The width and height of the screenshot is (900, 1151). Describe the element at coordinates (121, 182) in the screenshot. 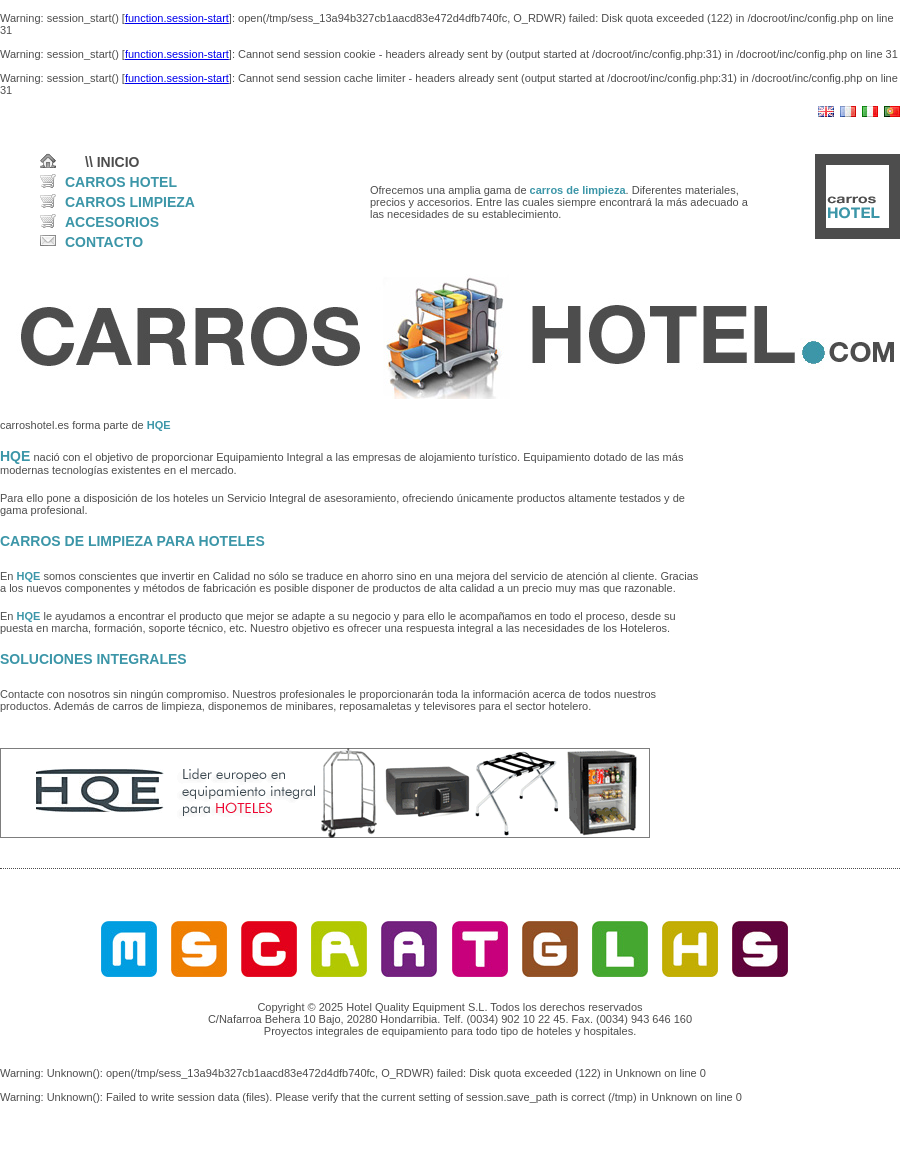

I see `CARROS HOTEL` at that location.